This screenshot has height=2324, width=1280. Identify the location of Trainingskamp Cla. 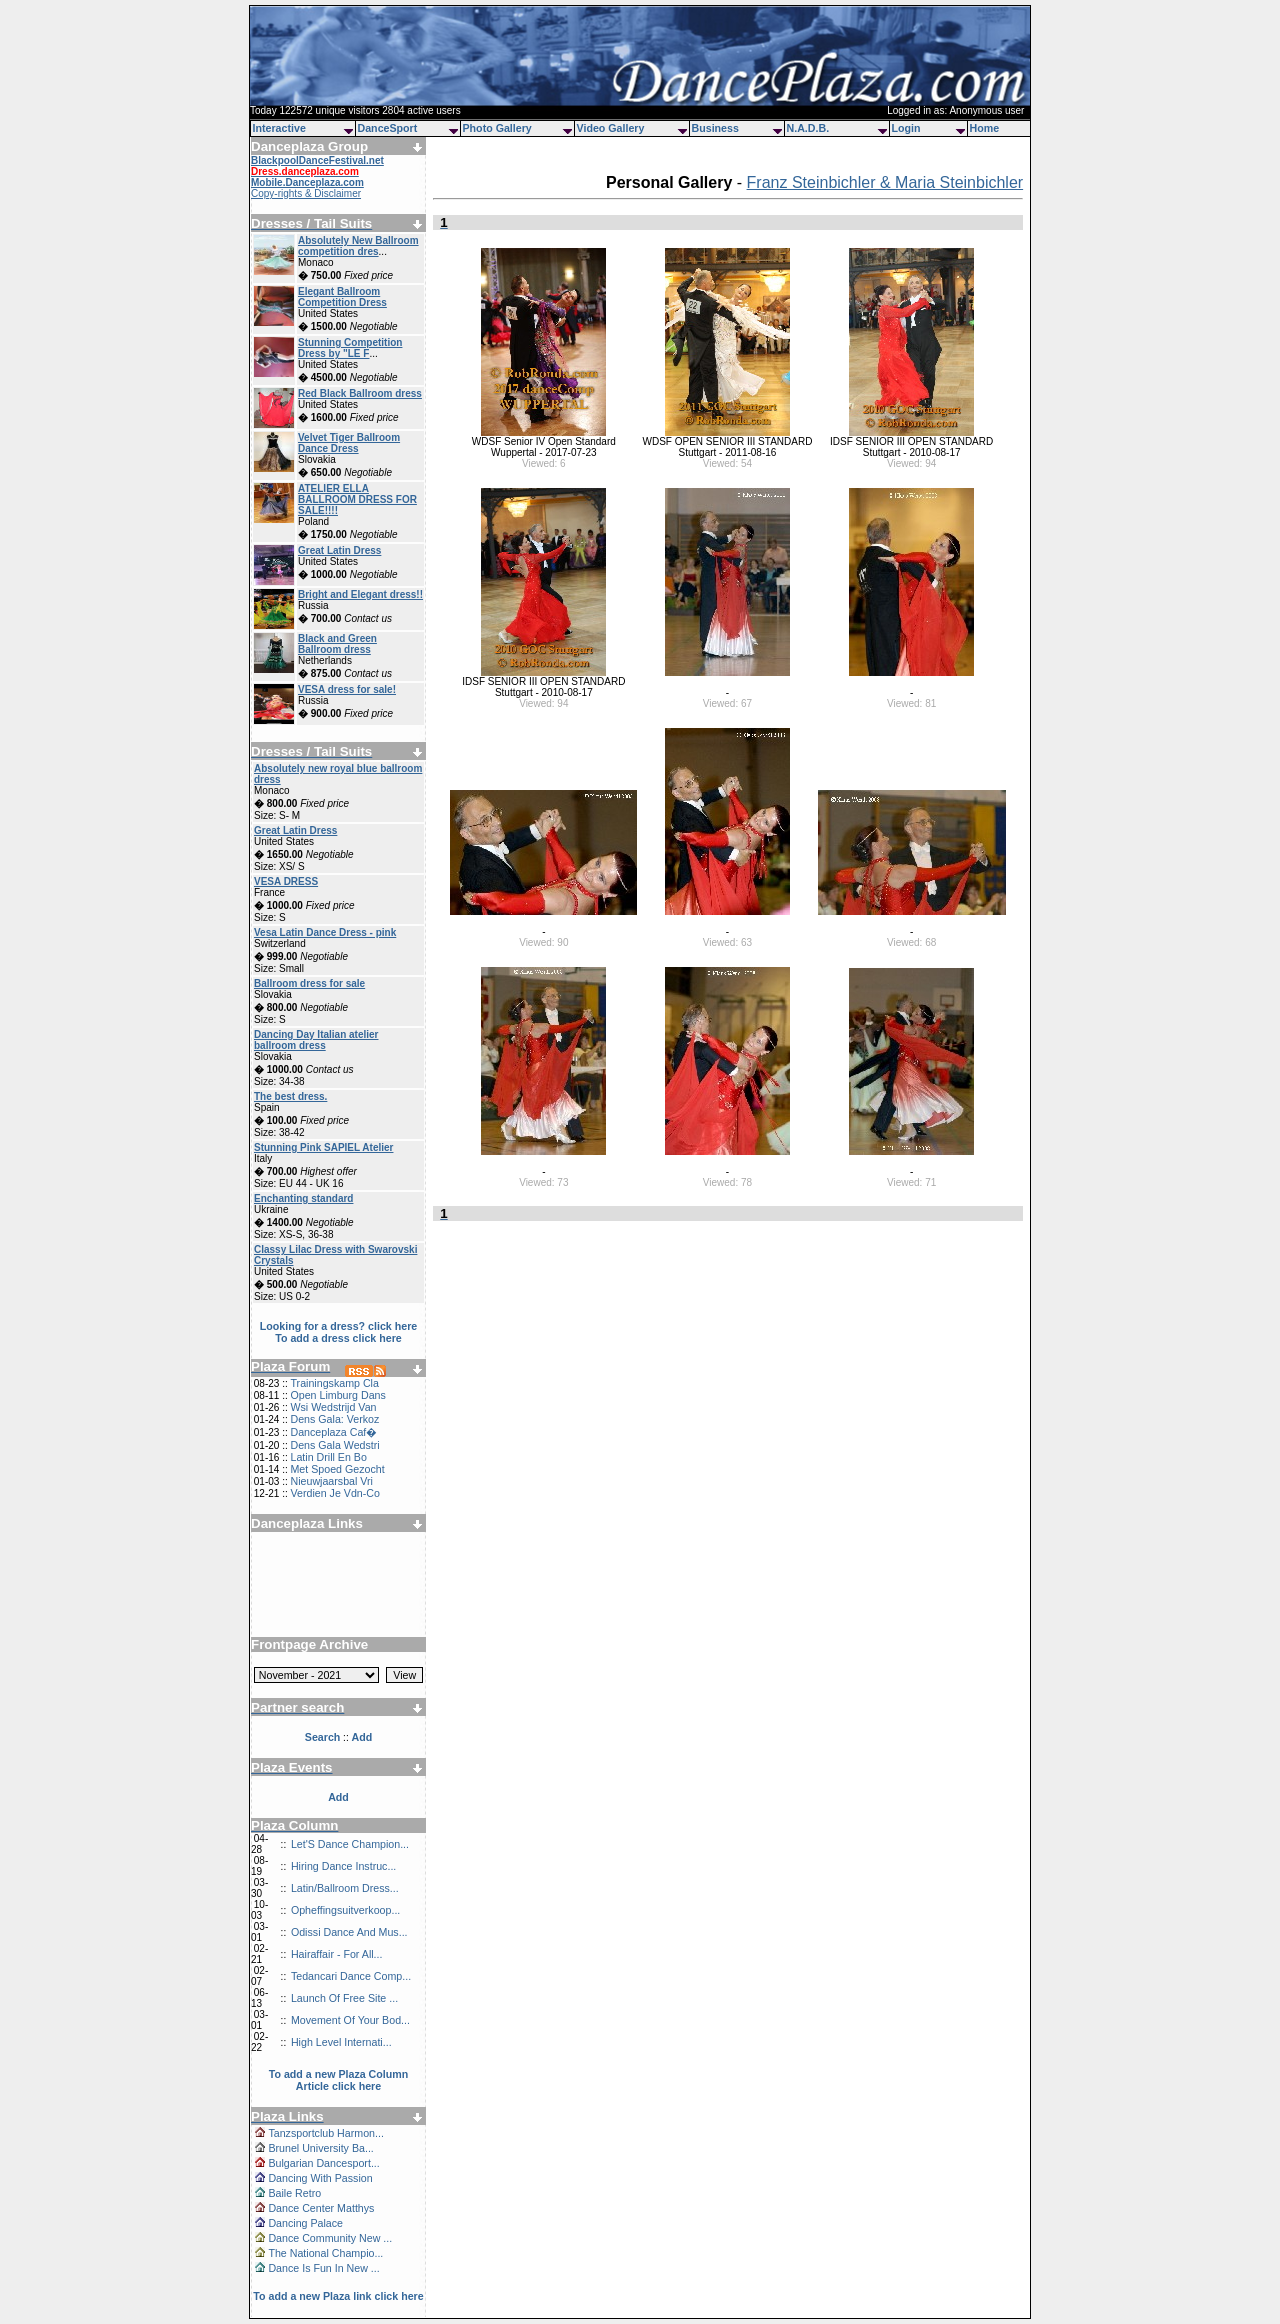
(334, 1383).